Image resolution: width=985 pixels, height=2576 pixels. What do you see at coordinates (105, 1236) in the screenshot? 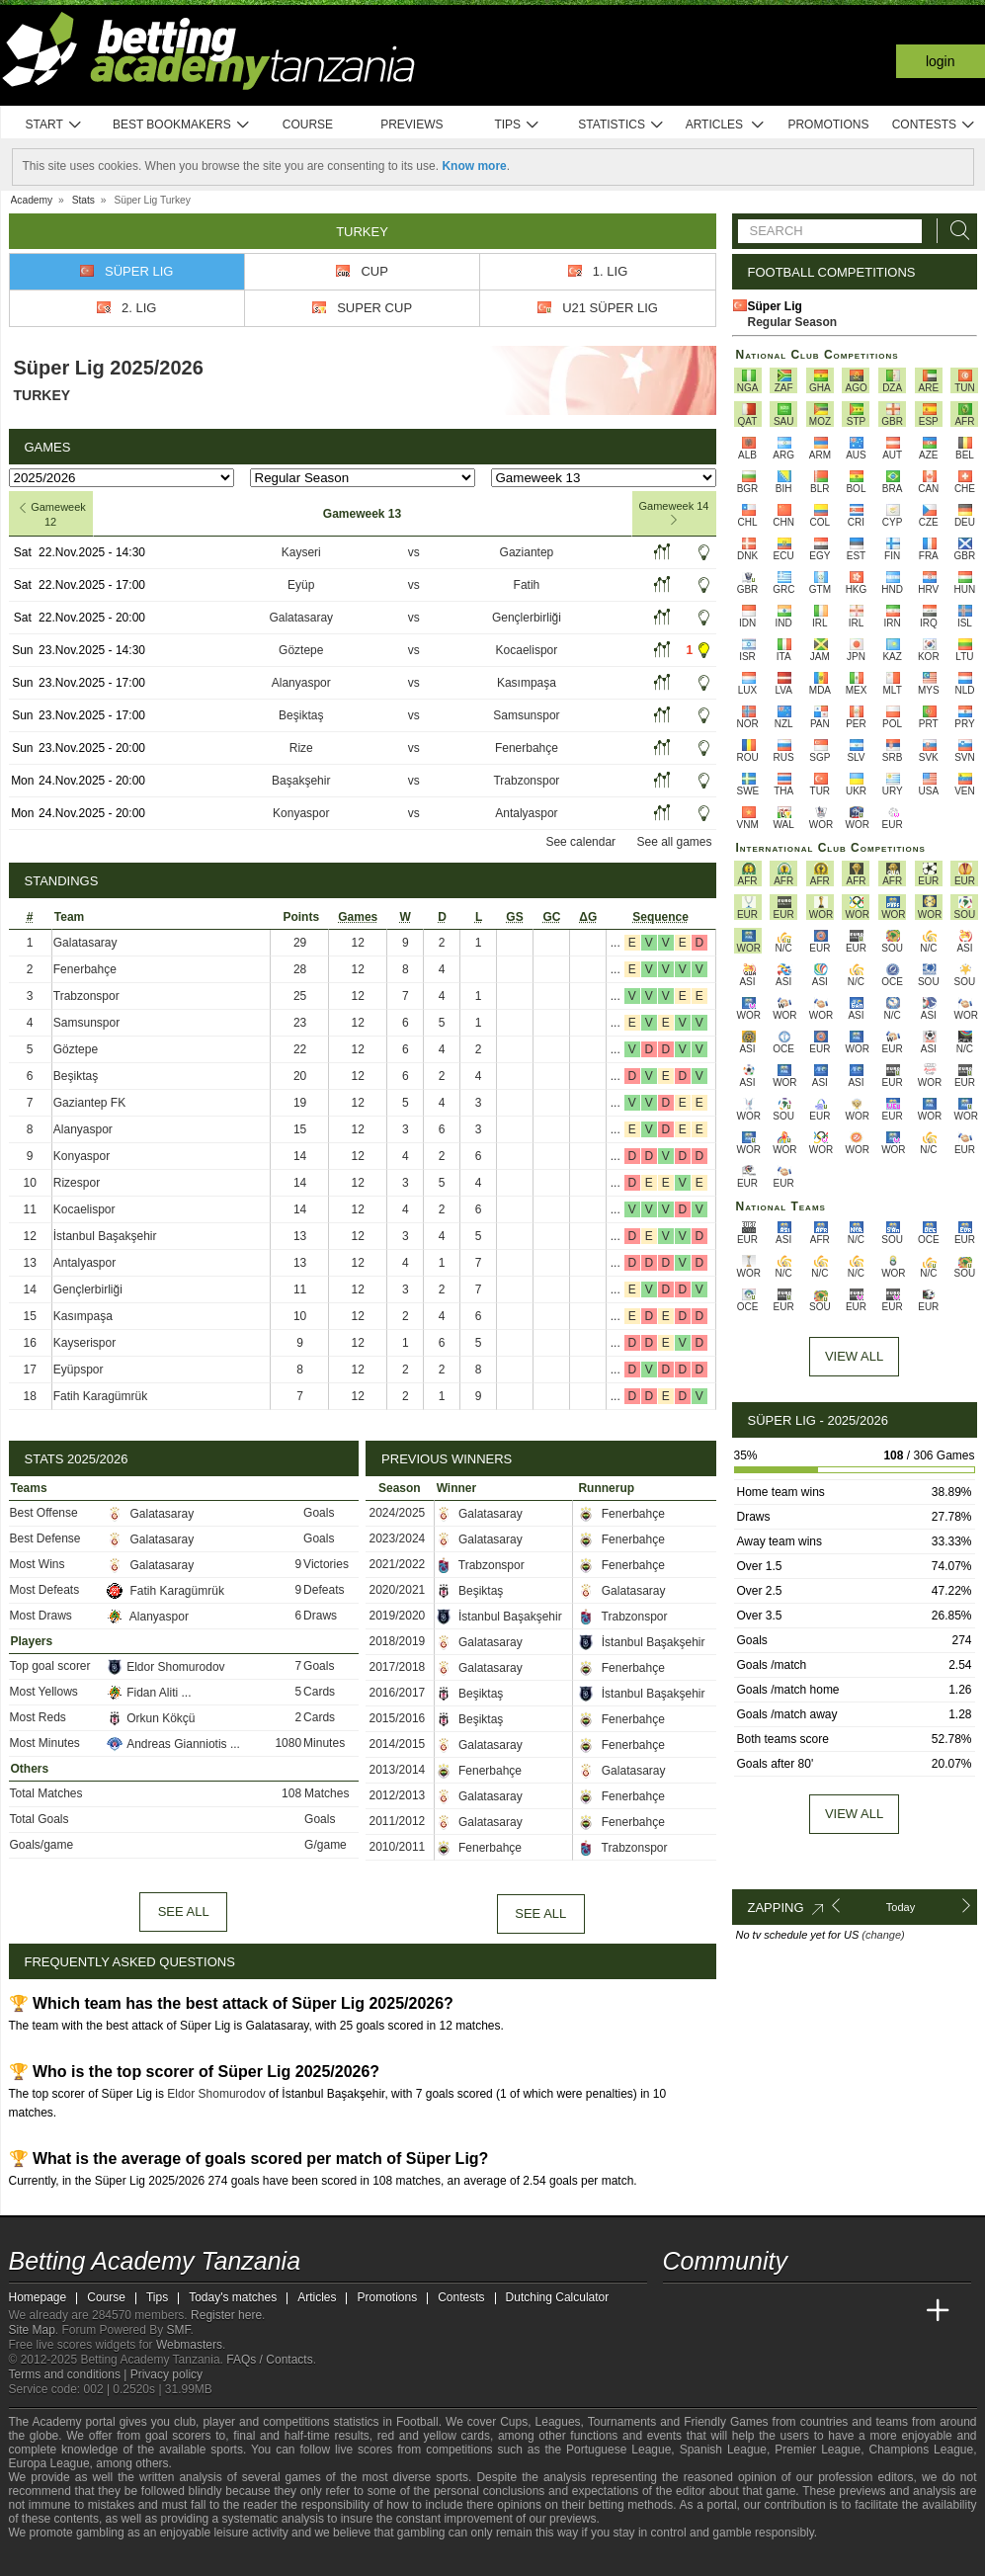
I see `İstanbul Başakşehir` at bounding box center [105, 1236].